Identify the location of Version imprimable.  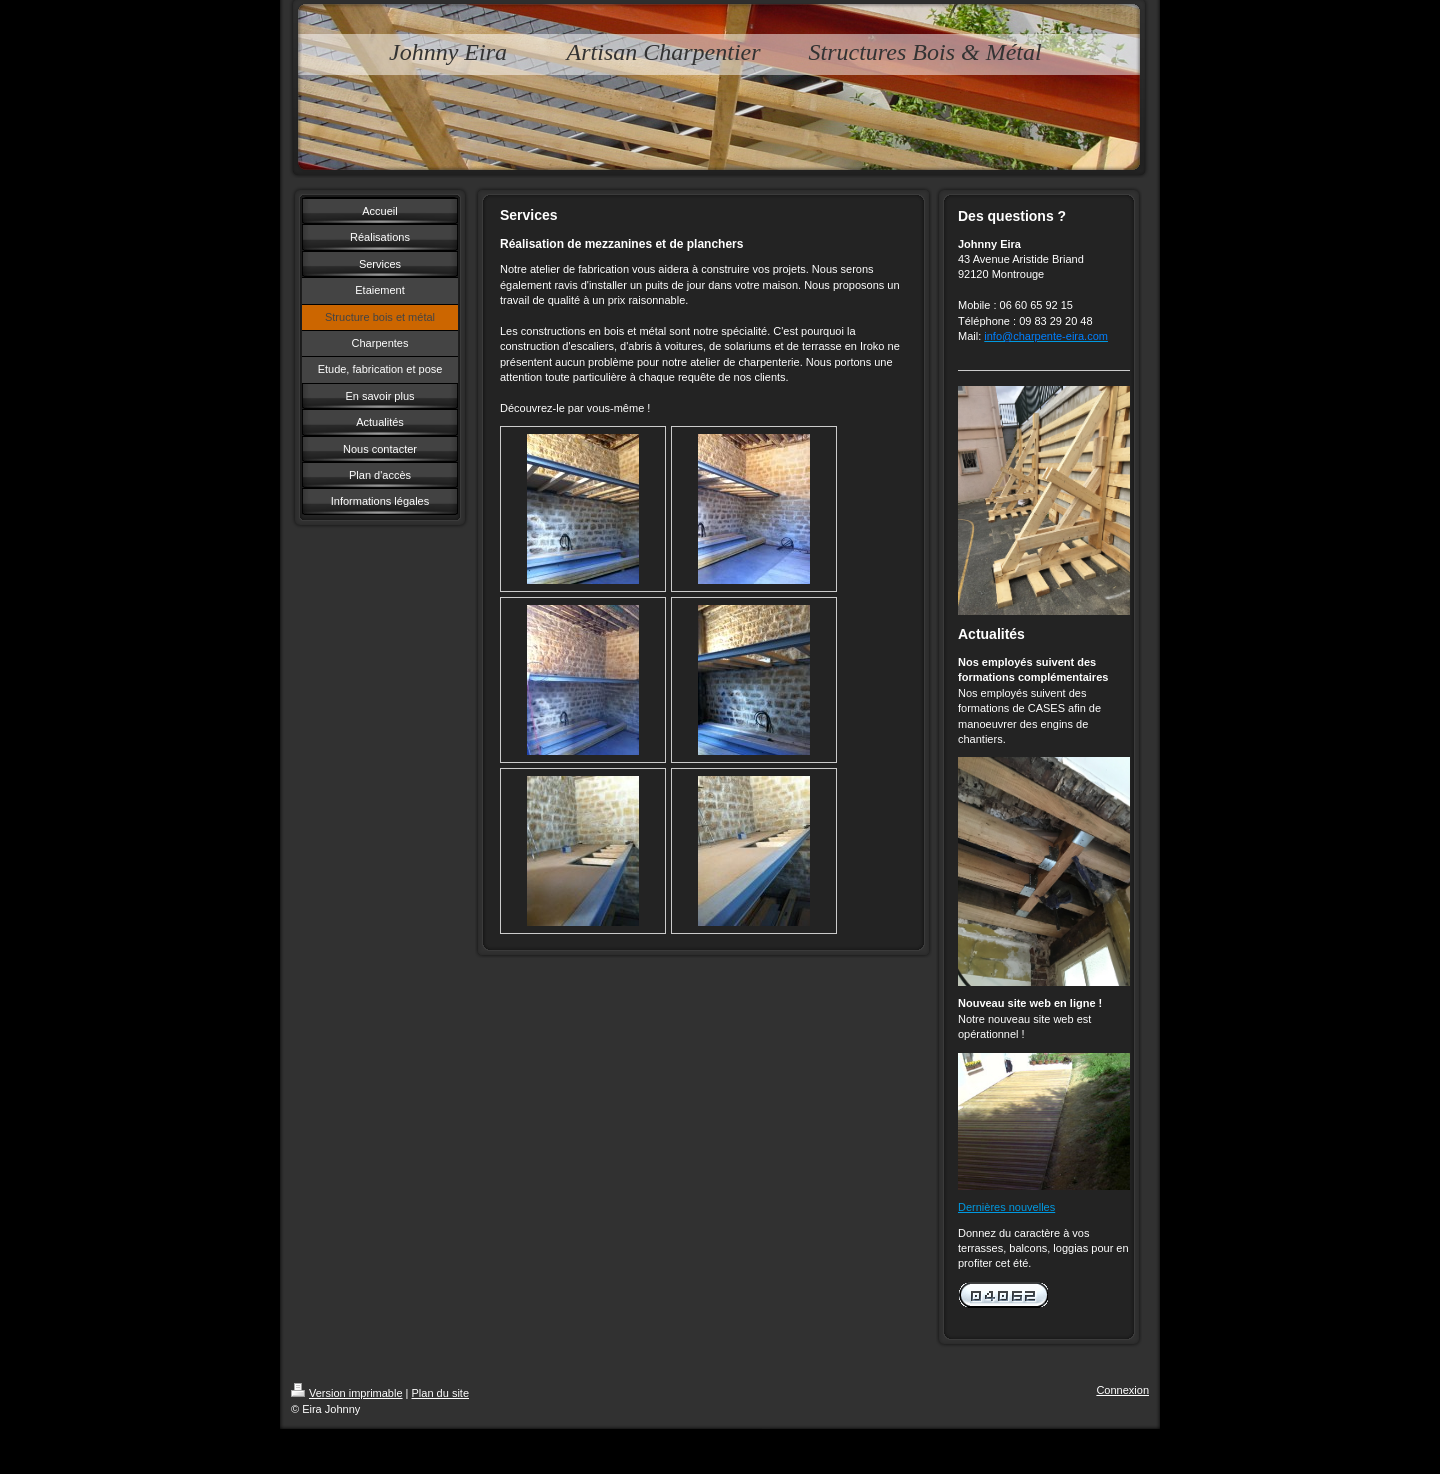
(347, 1393).